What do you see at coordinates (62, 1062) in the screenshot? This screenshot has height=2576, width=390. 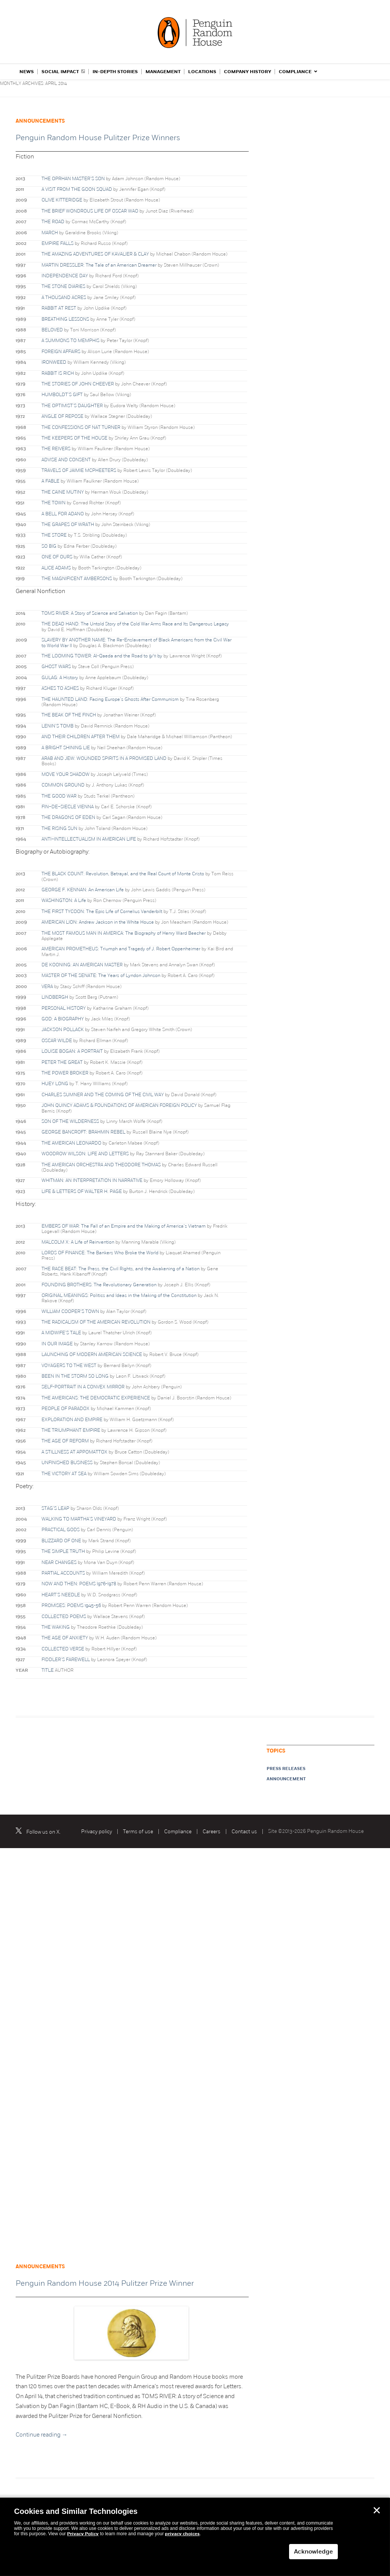 I see `PETER THE GREAT` at bounding box center [62, 1062].